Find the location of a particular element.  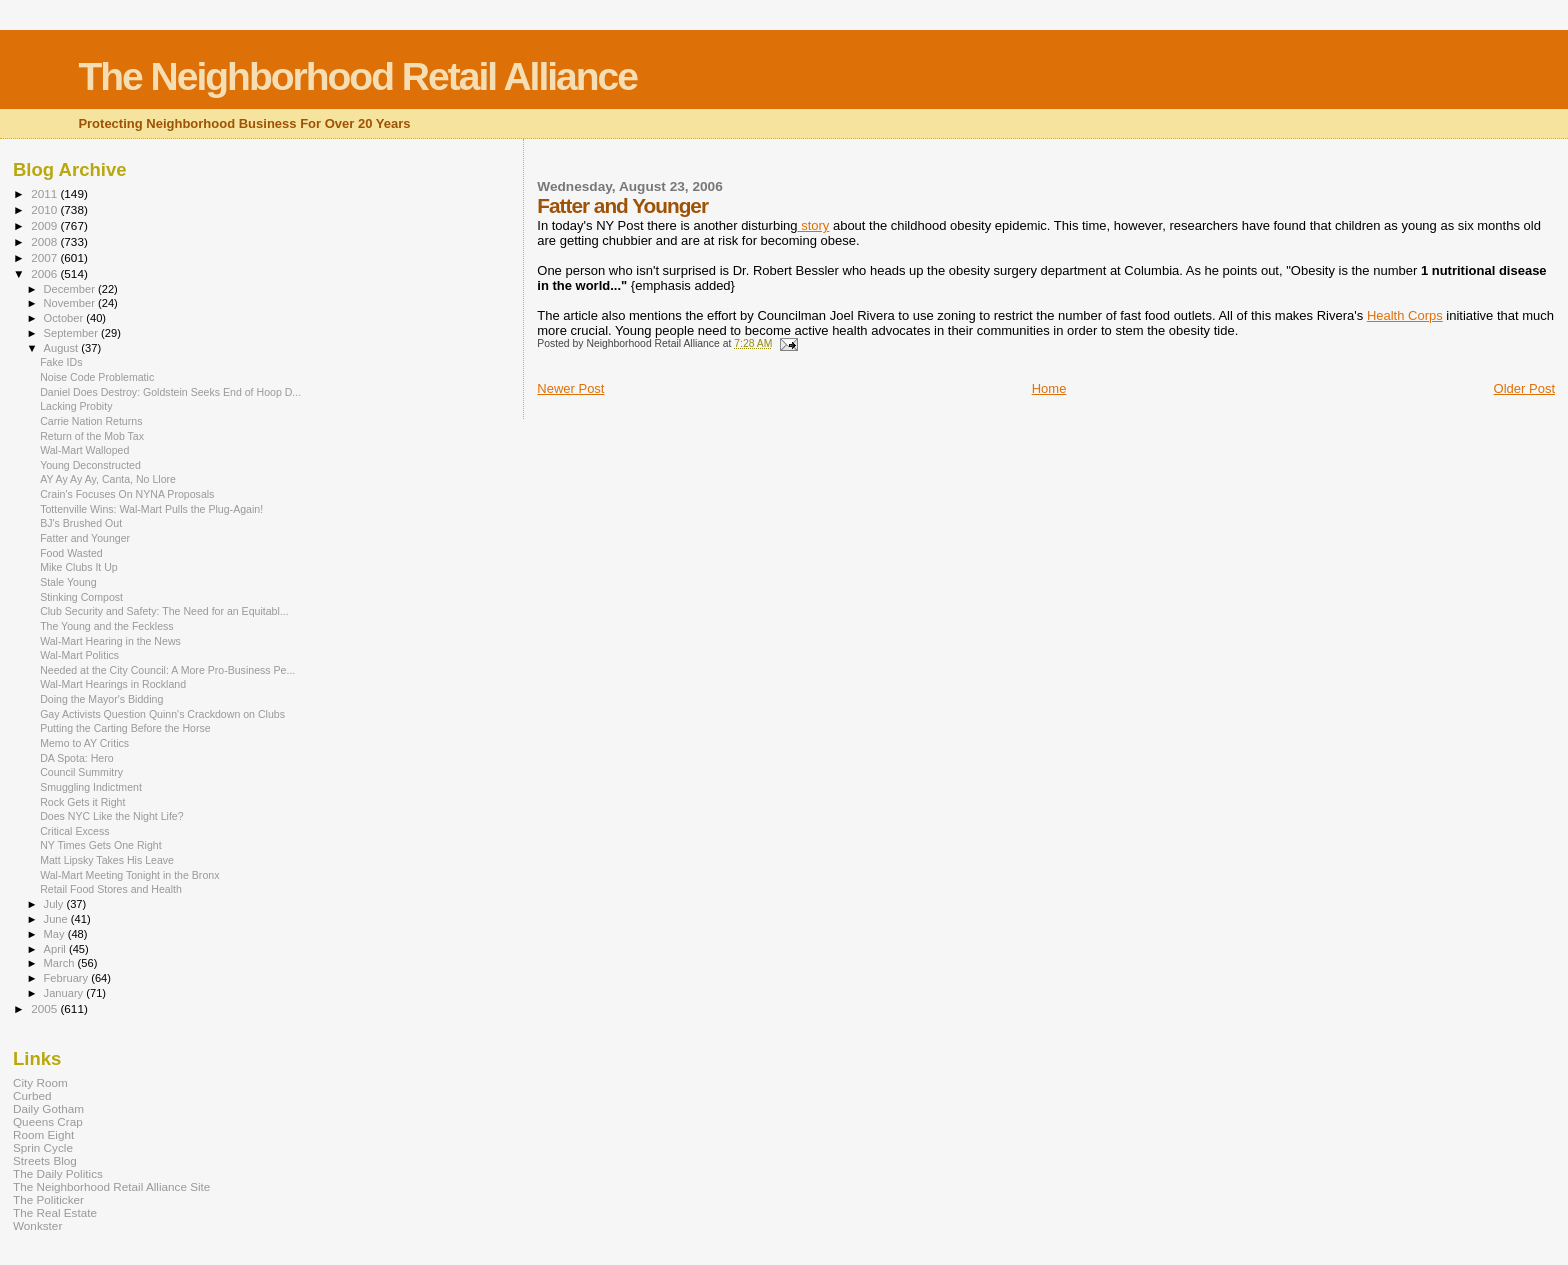

Crain's Focuses On NYNA Proposals is located at coordinates (127, 494).